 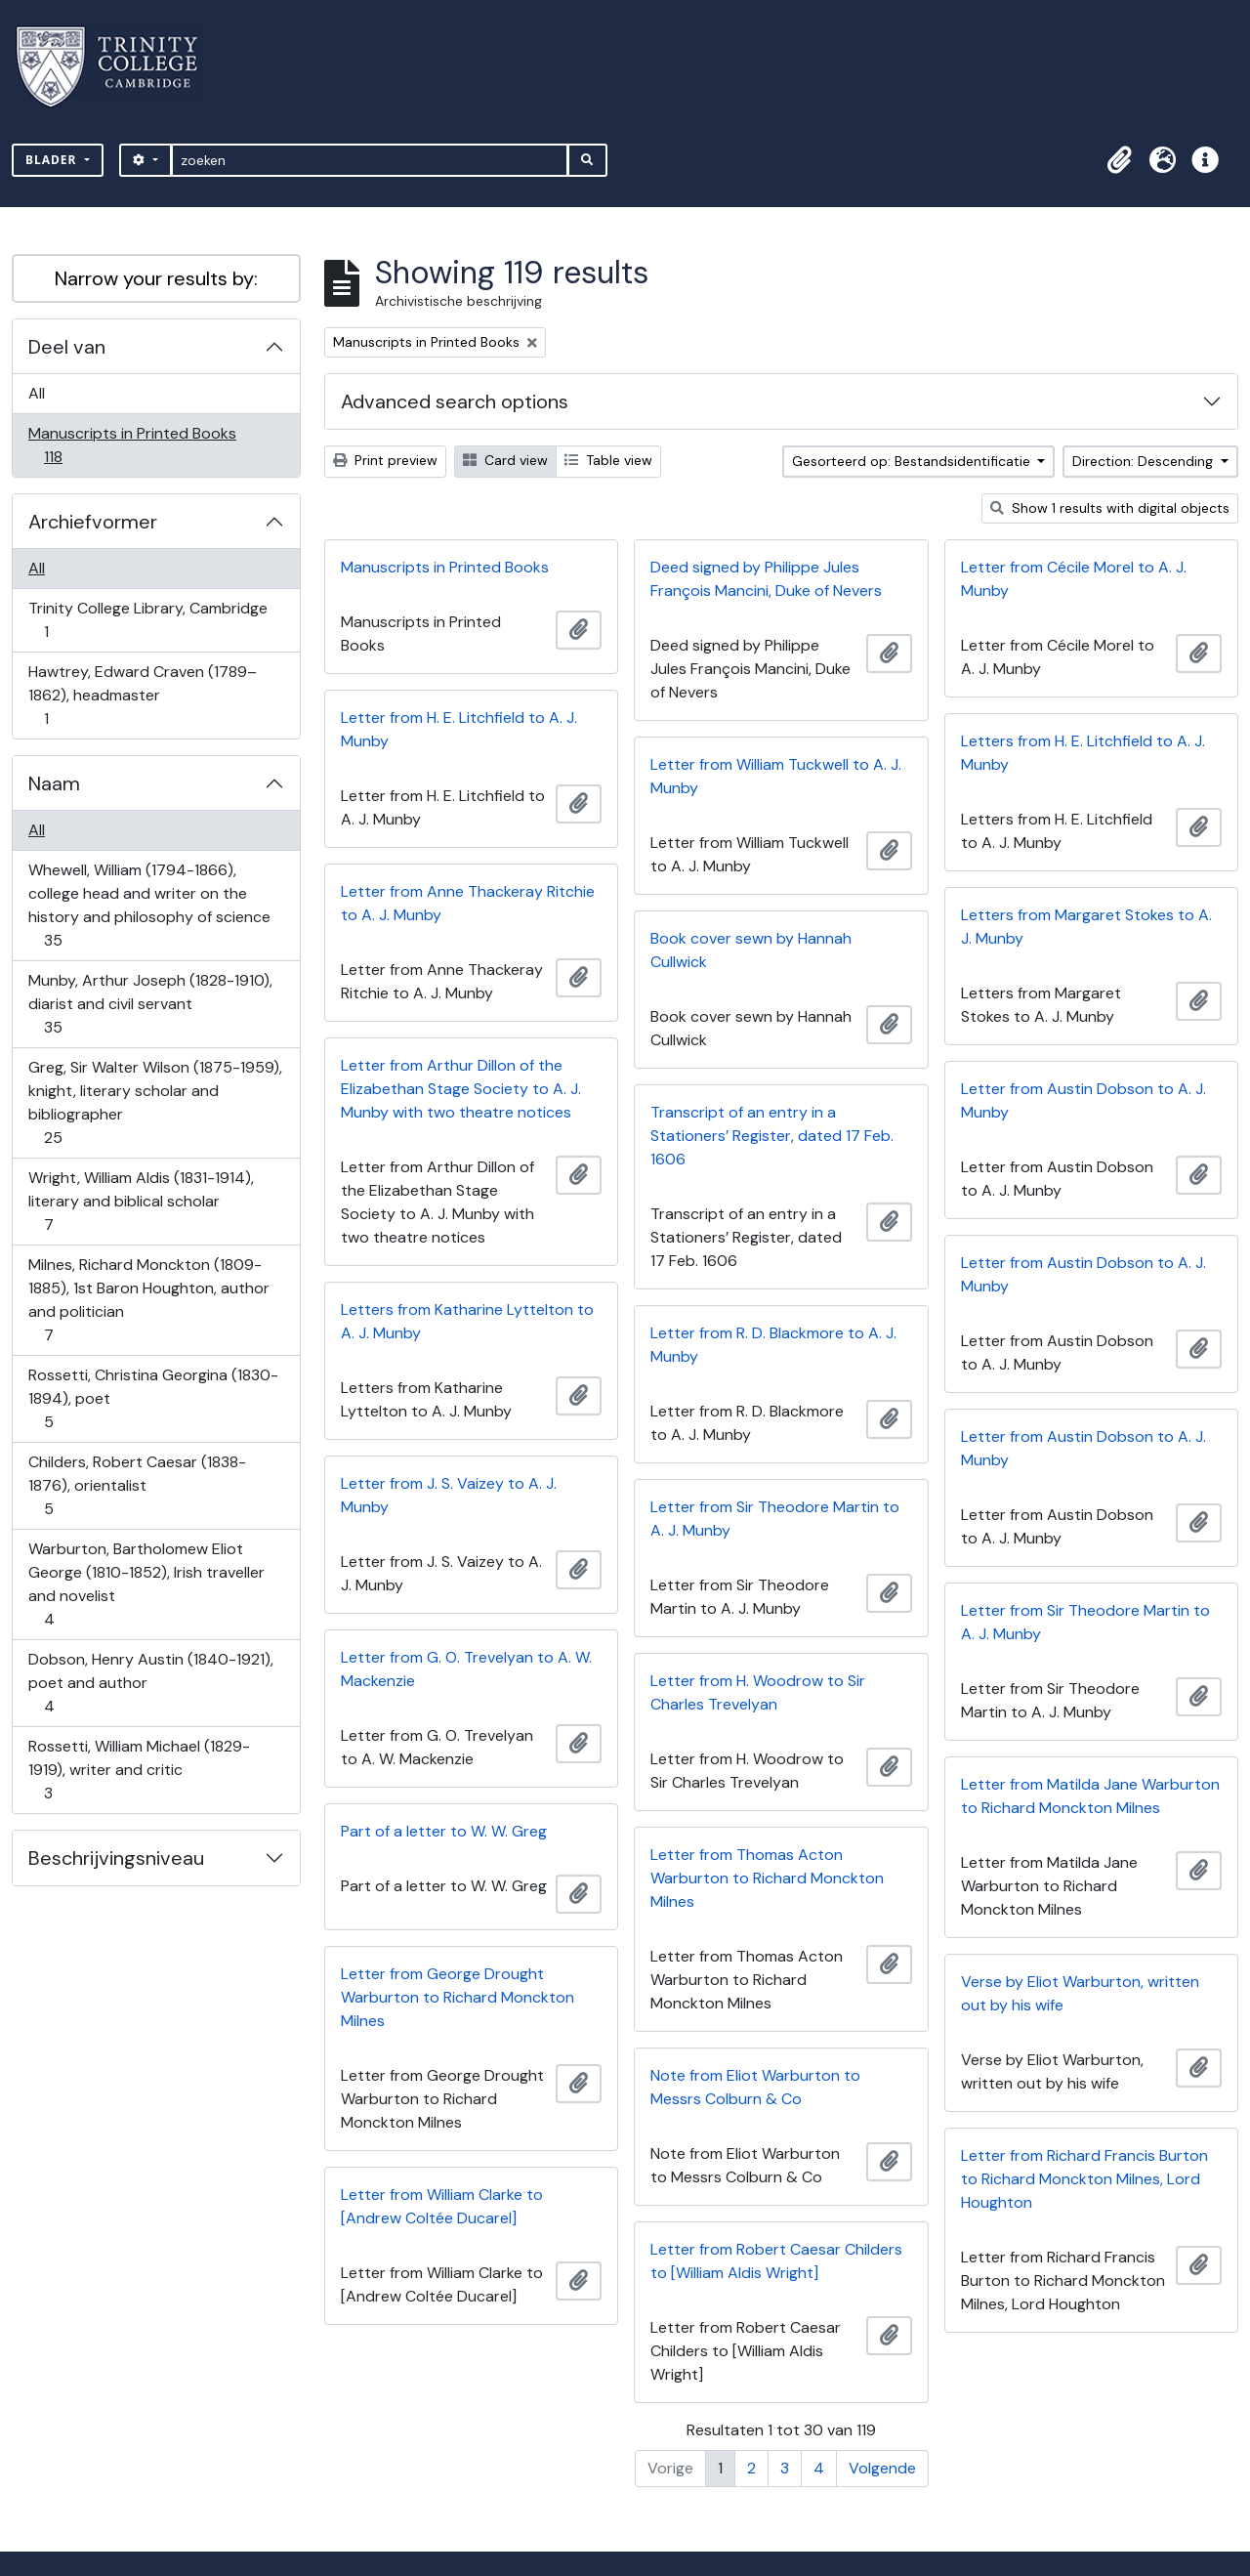 I want to click on Card view, so click(x=505, y=460).